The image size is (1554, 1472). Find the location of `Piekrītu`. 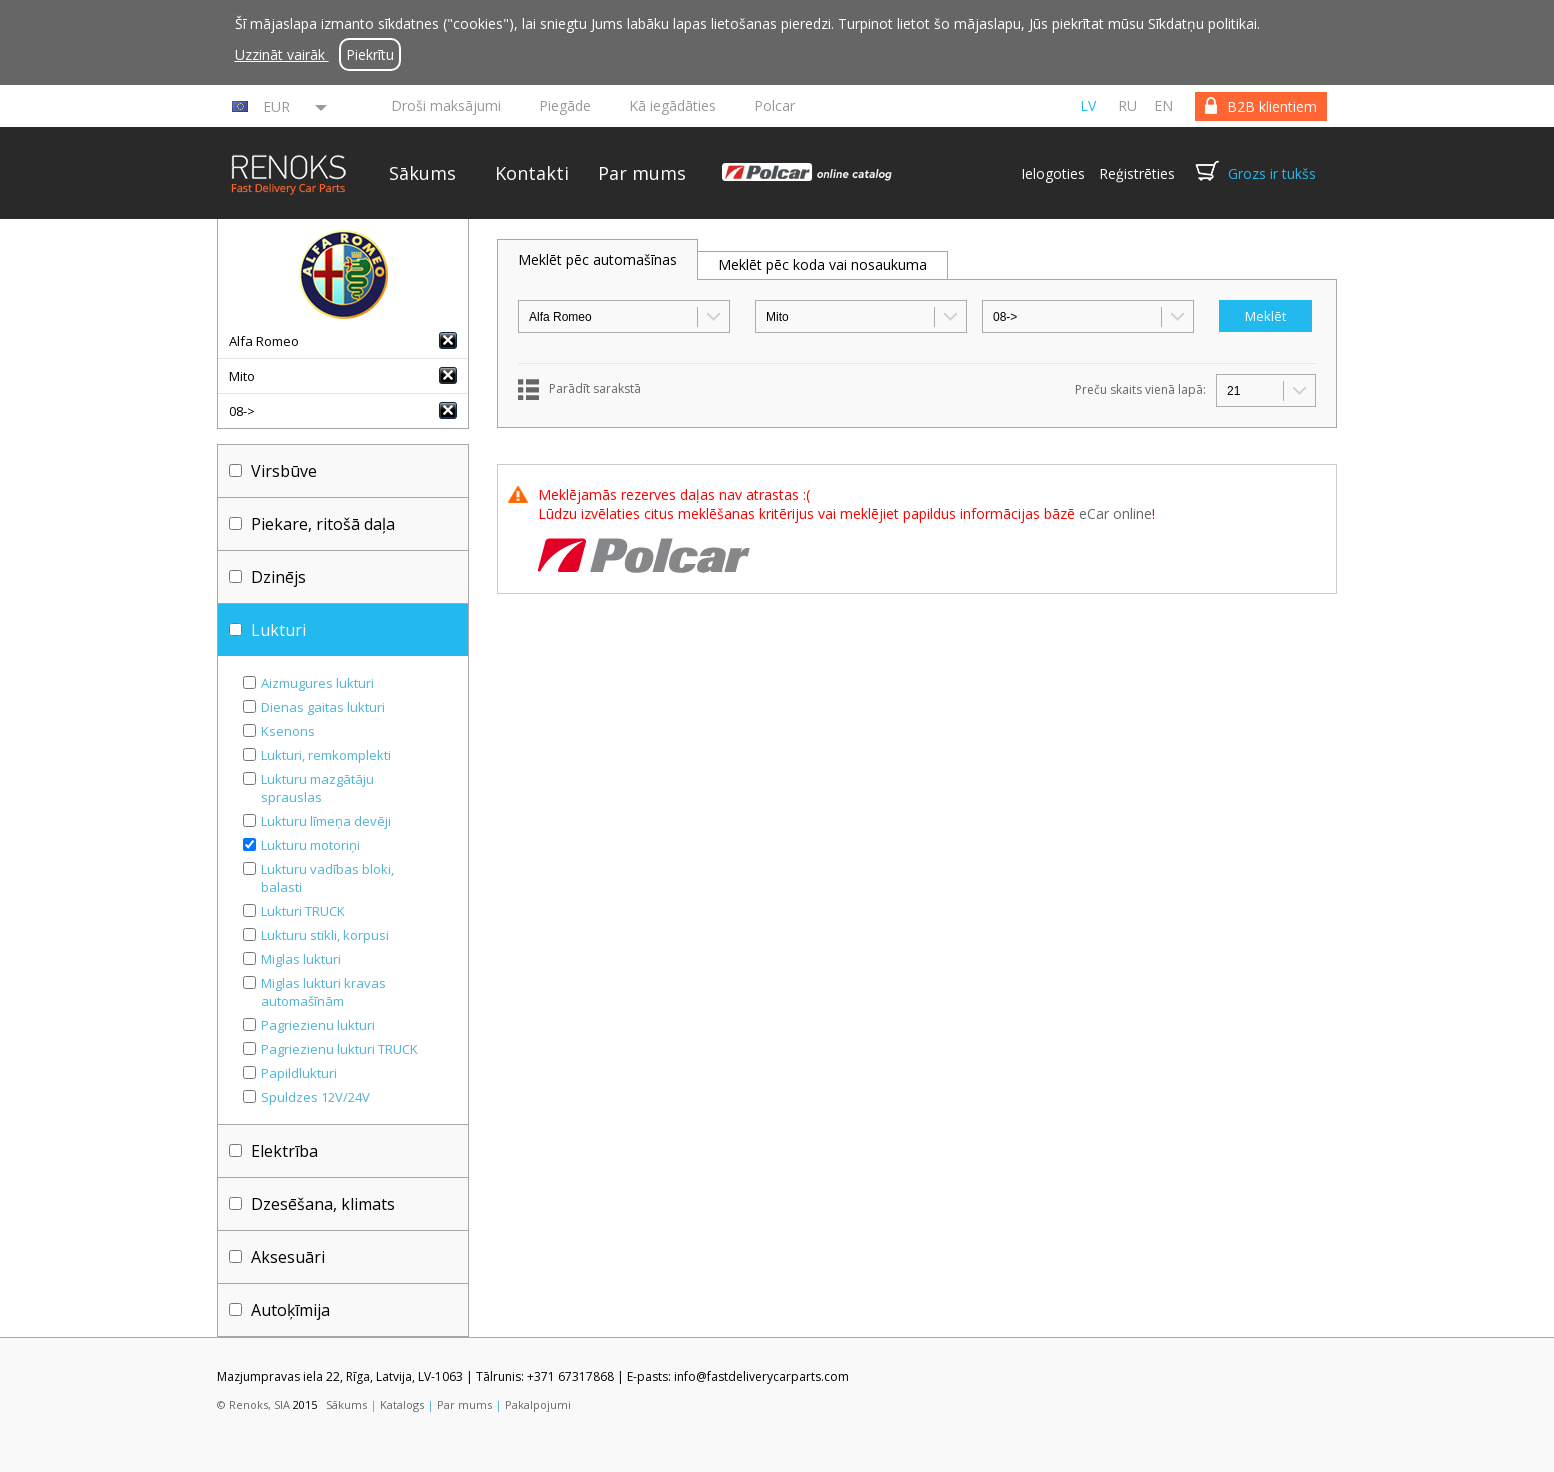

Piekrītu is located at coordinates (370, 54).